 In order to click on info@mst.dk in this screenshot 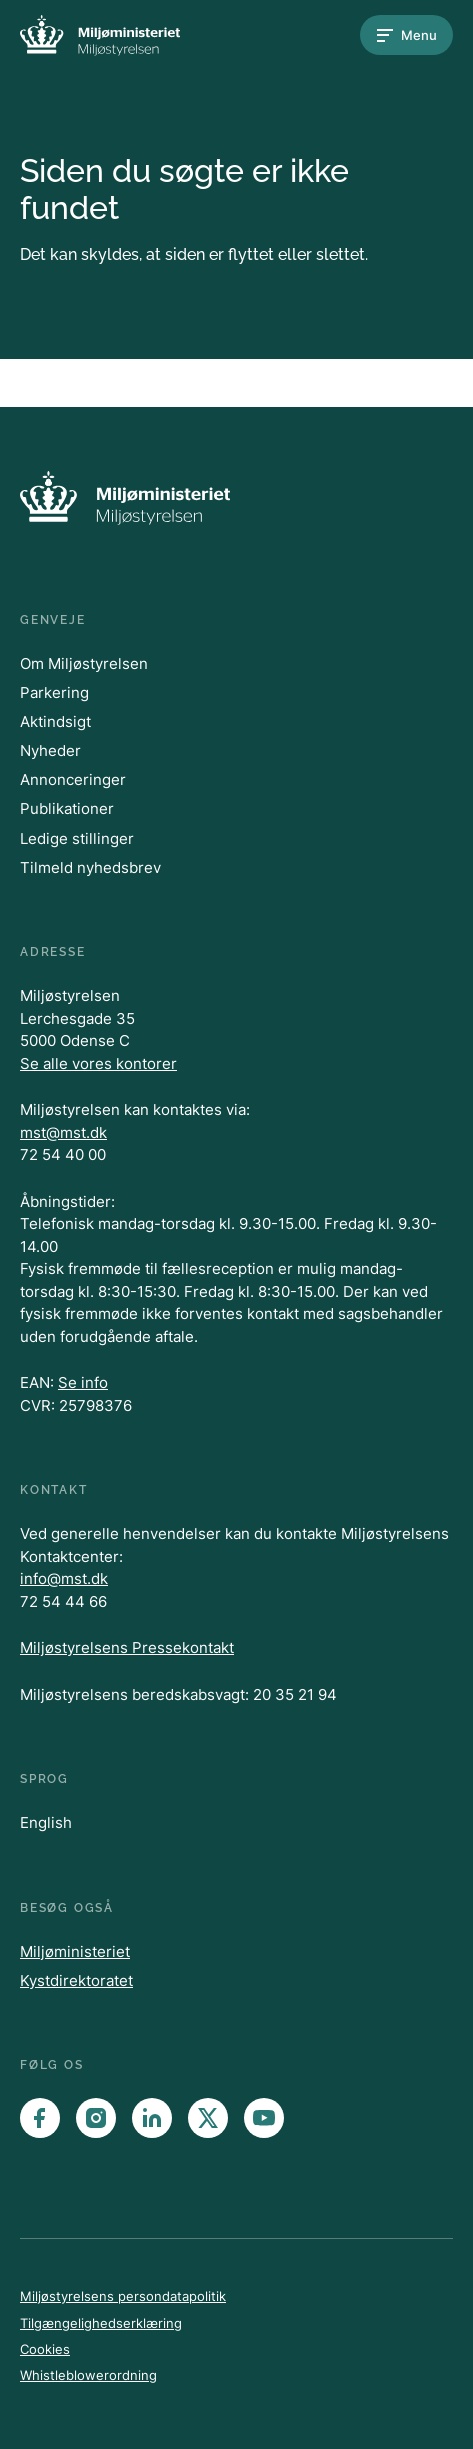, I will do `click(64, 1578)`.